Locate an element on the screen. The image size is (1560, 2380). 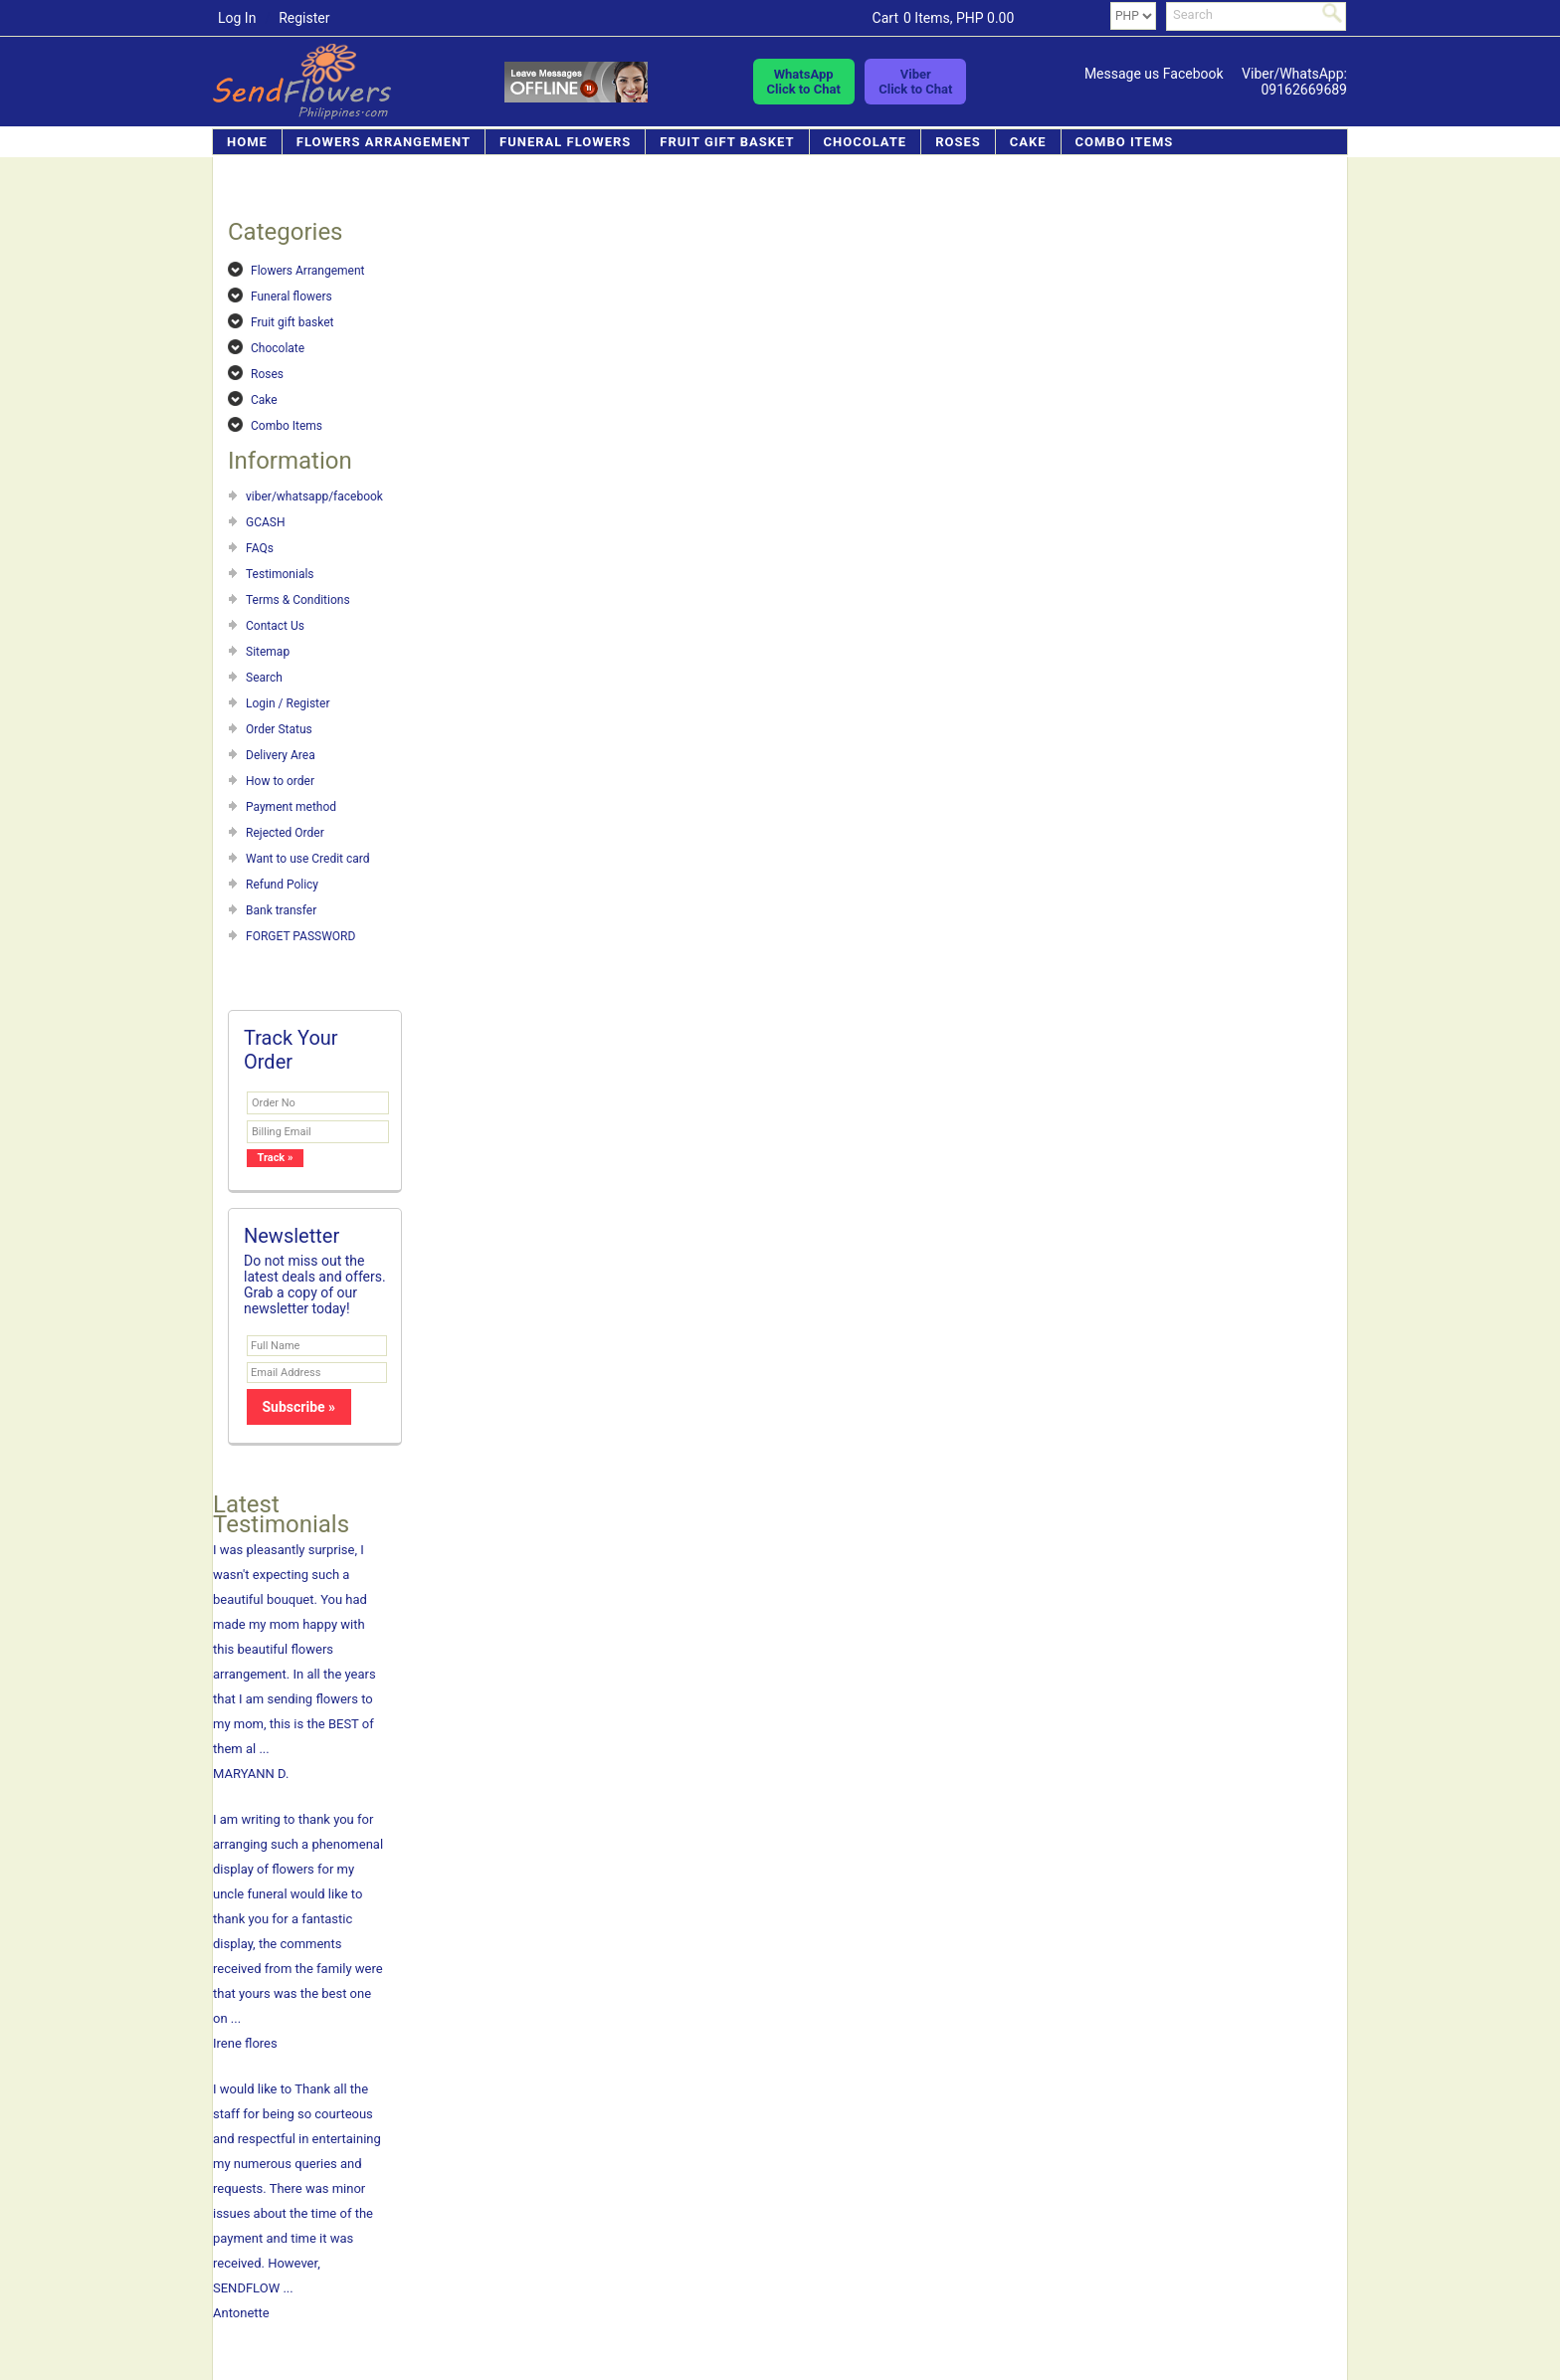
Search is located at coordinates (264, 678).